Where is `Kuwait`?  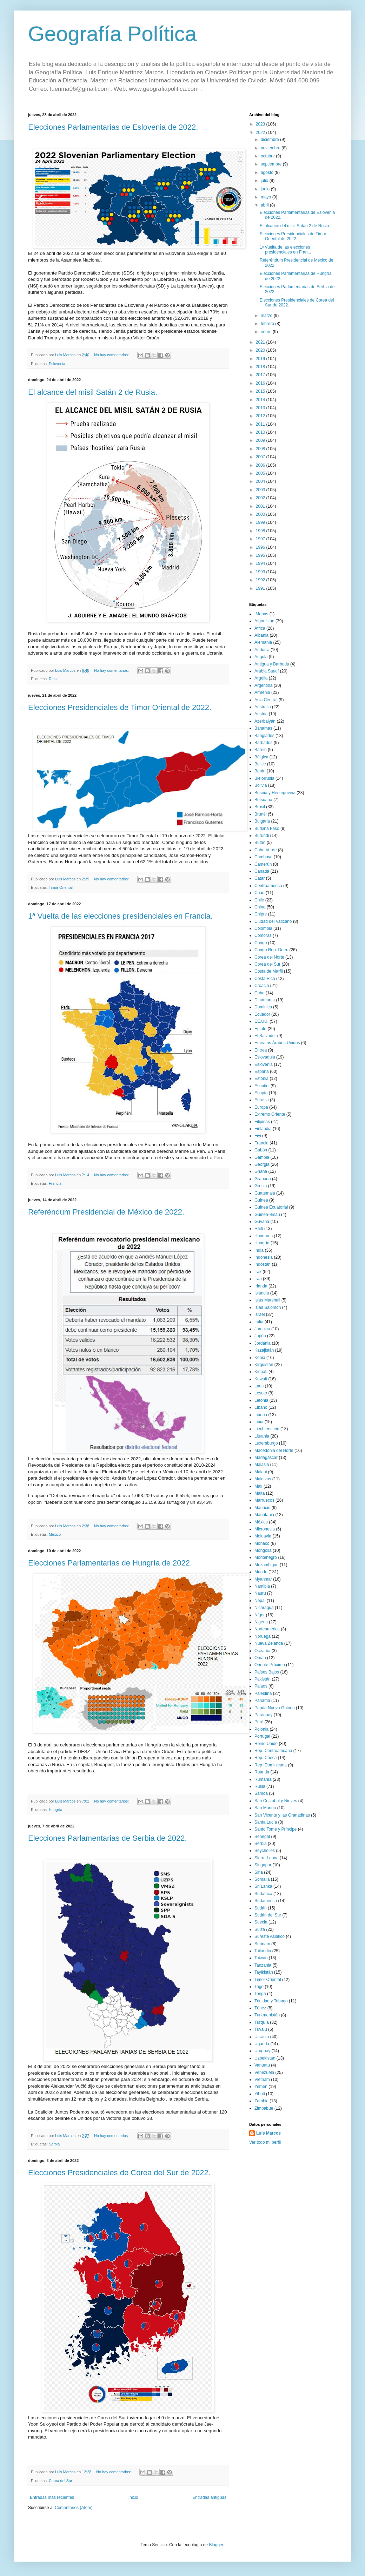
Kuwait is located at coordinates (260, 1379).